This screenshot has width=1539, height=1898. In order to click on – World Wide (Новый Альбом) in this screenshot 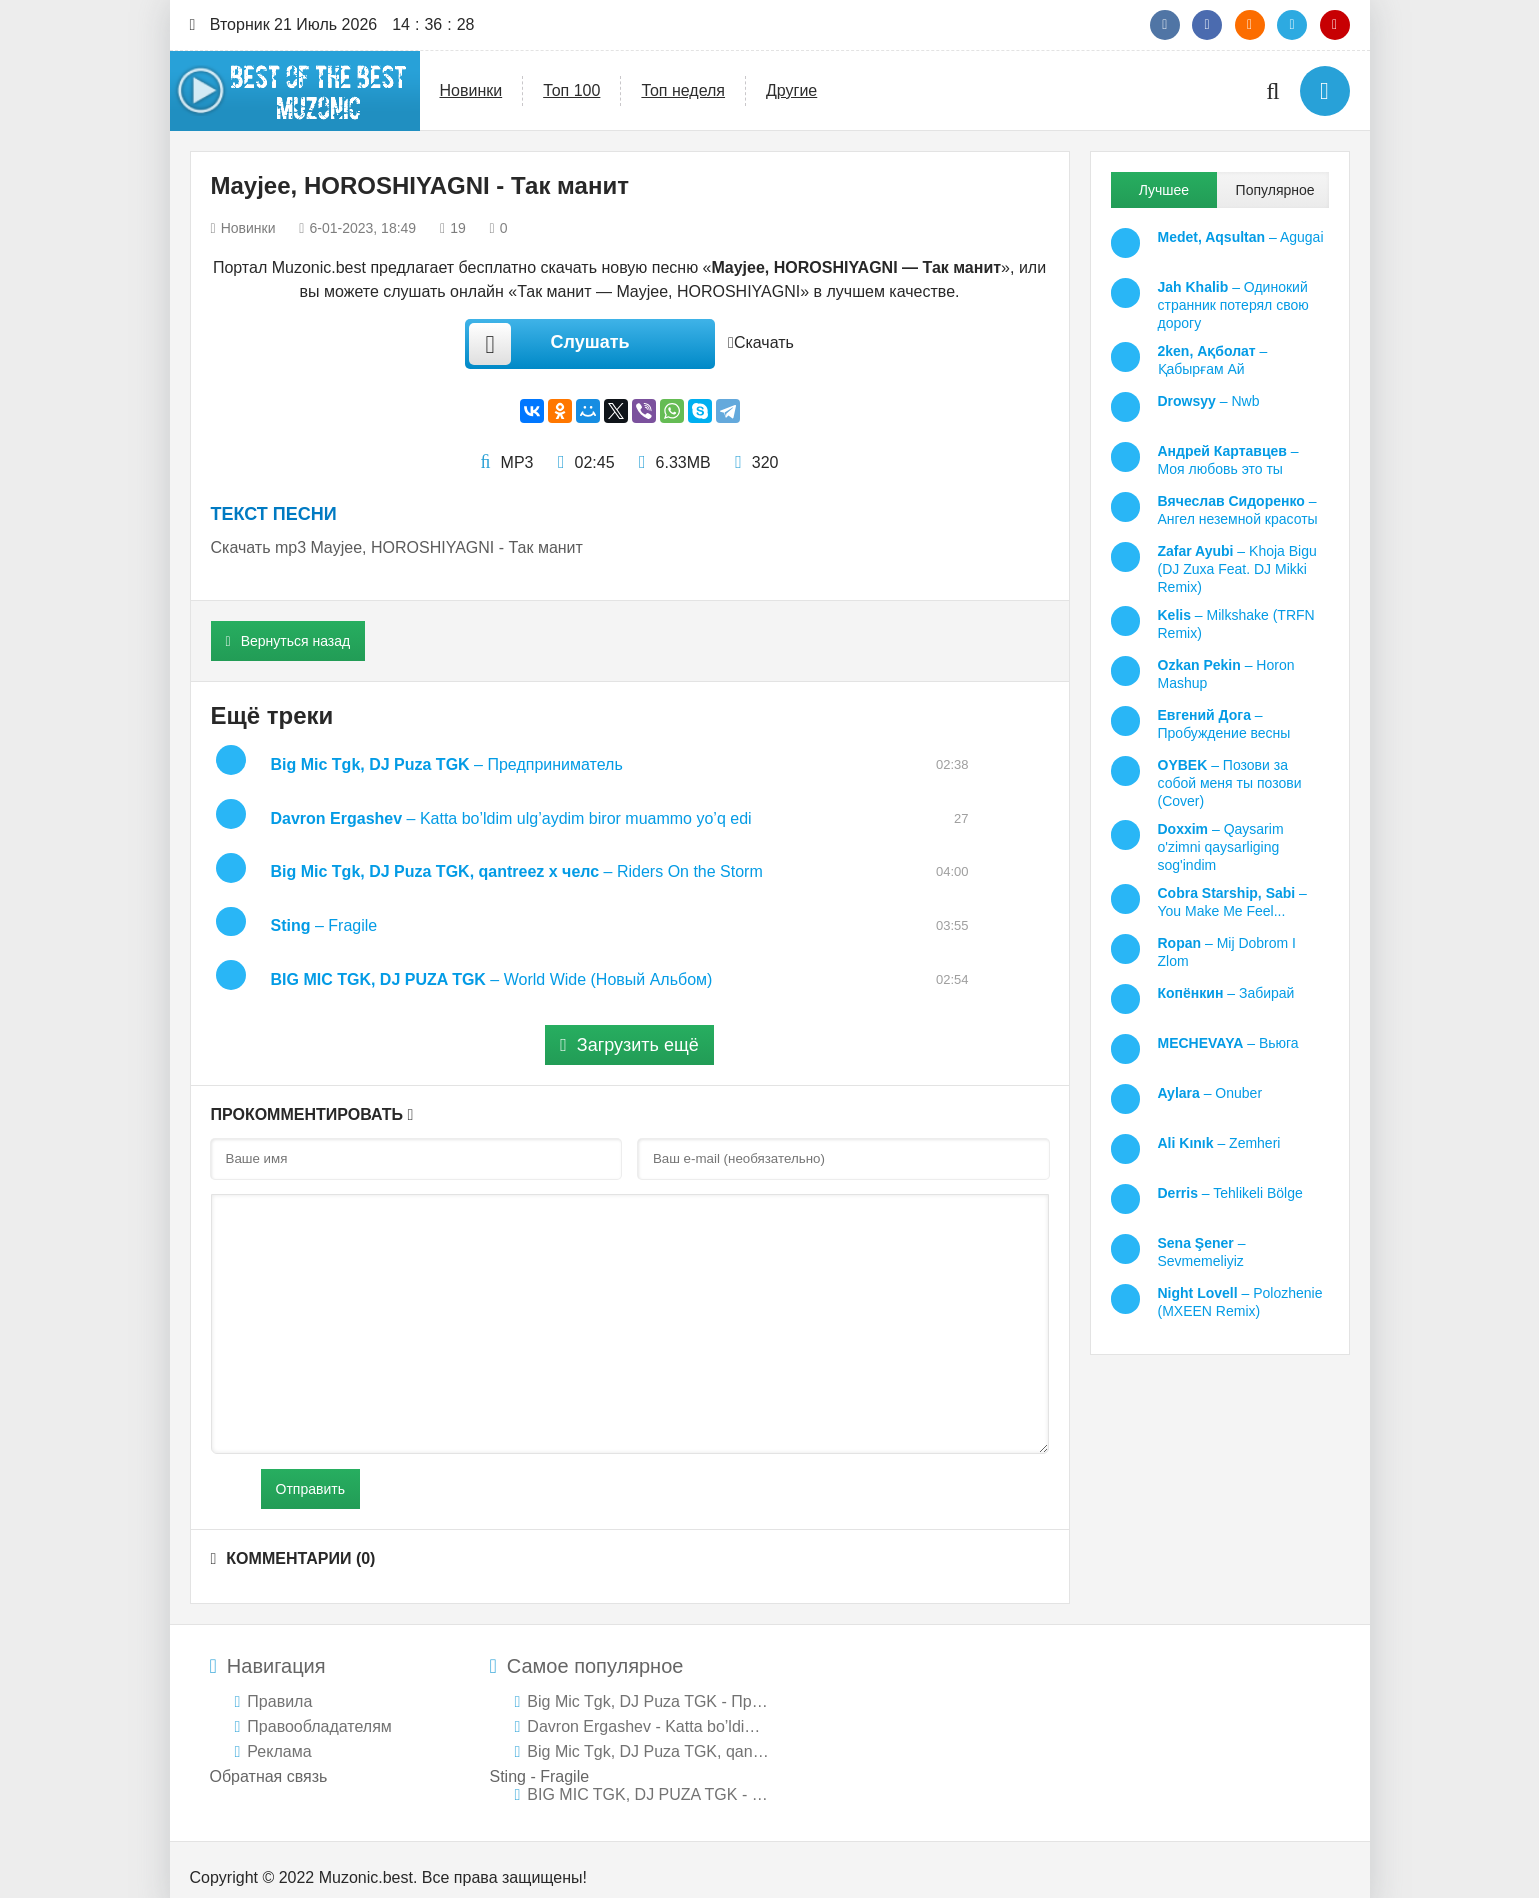, I will do `click(492, 964)`.